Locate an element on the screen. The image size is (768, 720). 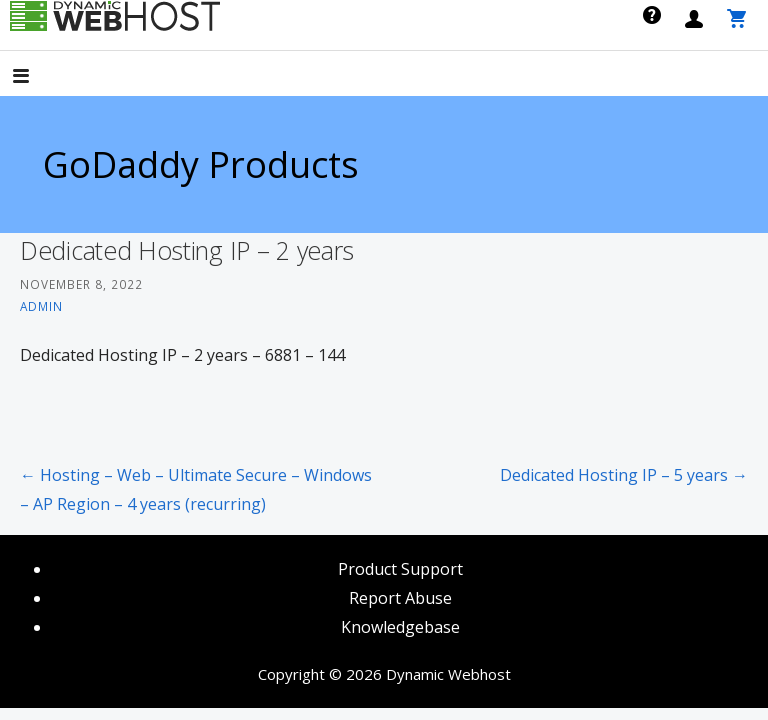
Product Support is located at coordinates (400, 569).